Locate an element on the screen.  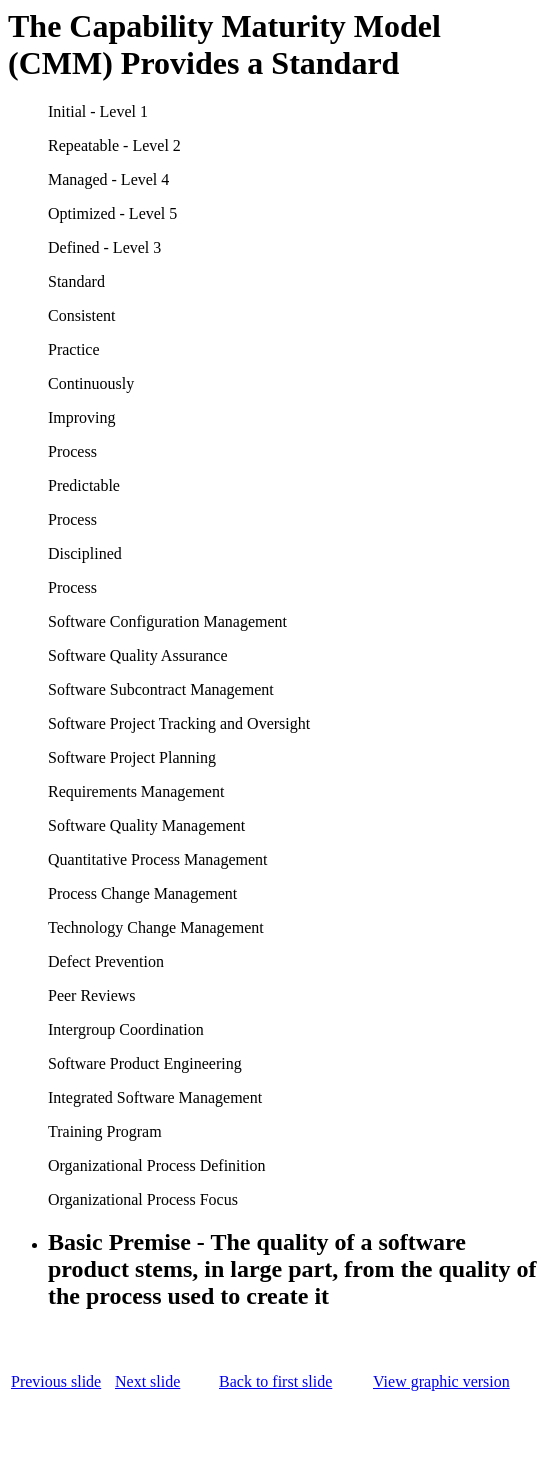
Next slide is located at coordinates (147, 1381).